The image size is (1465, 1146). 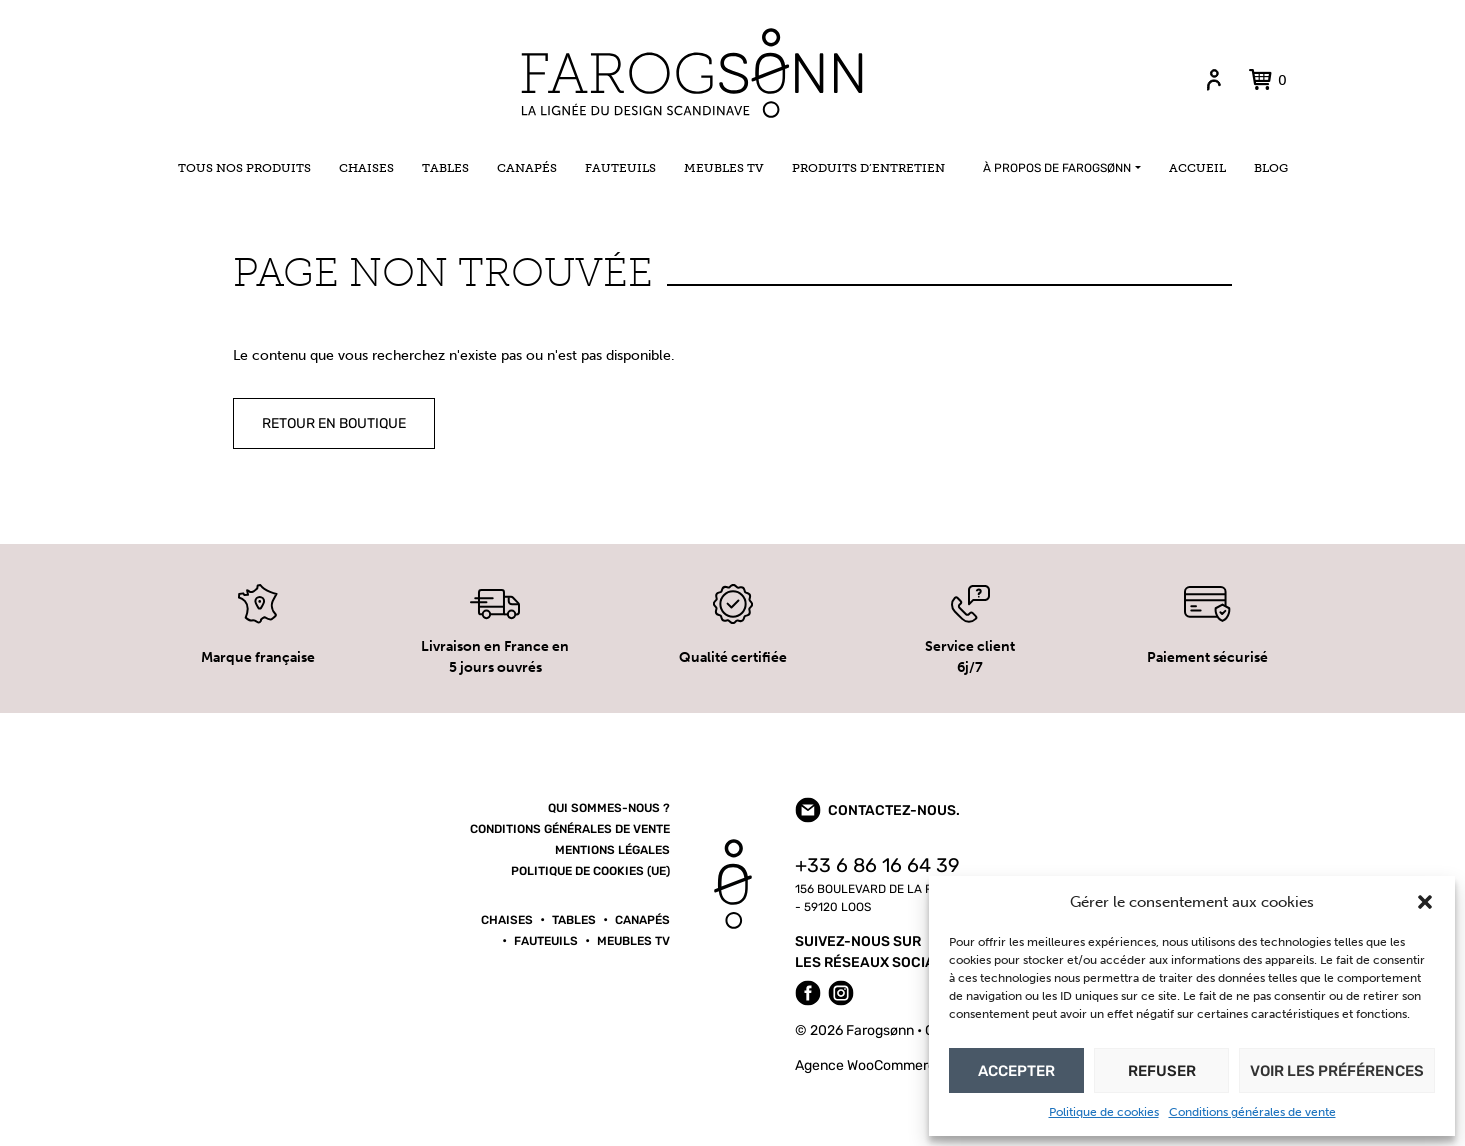 I want to click on Accueil, so click(x=1197, y=168).